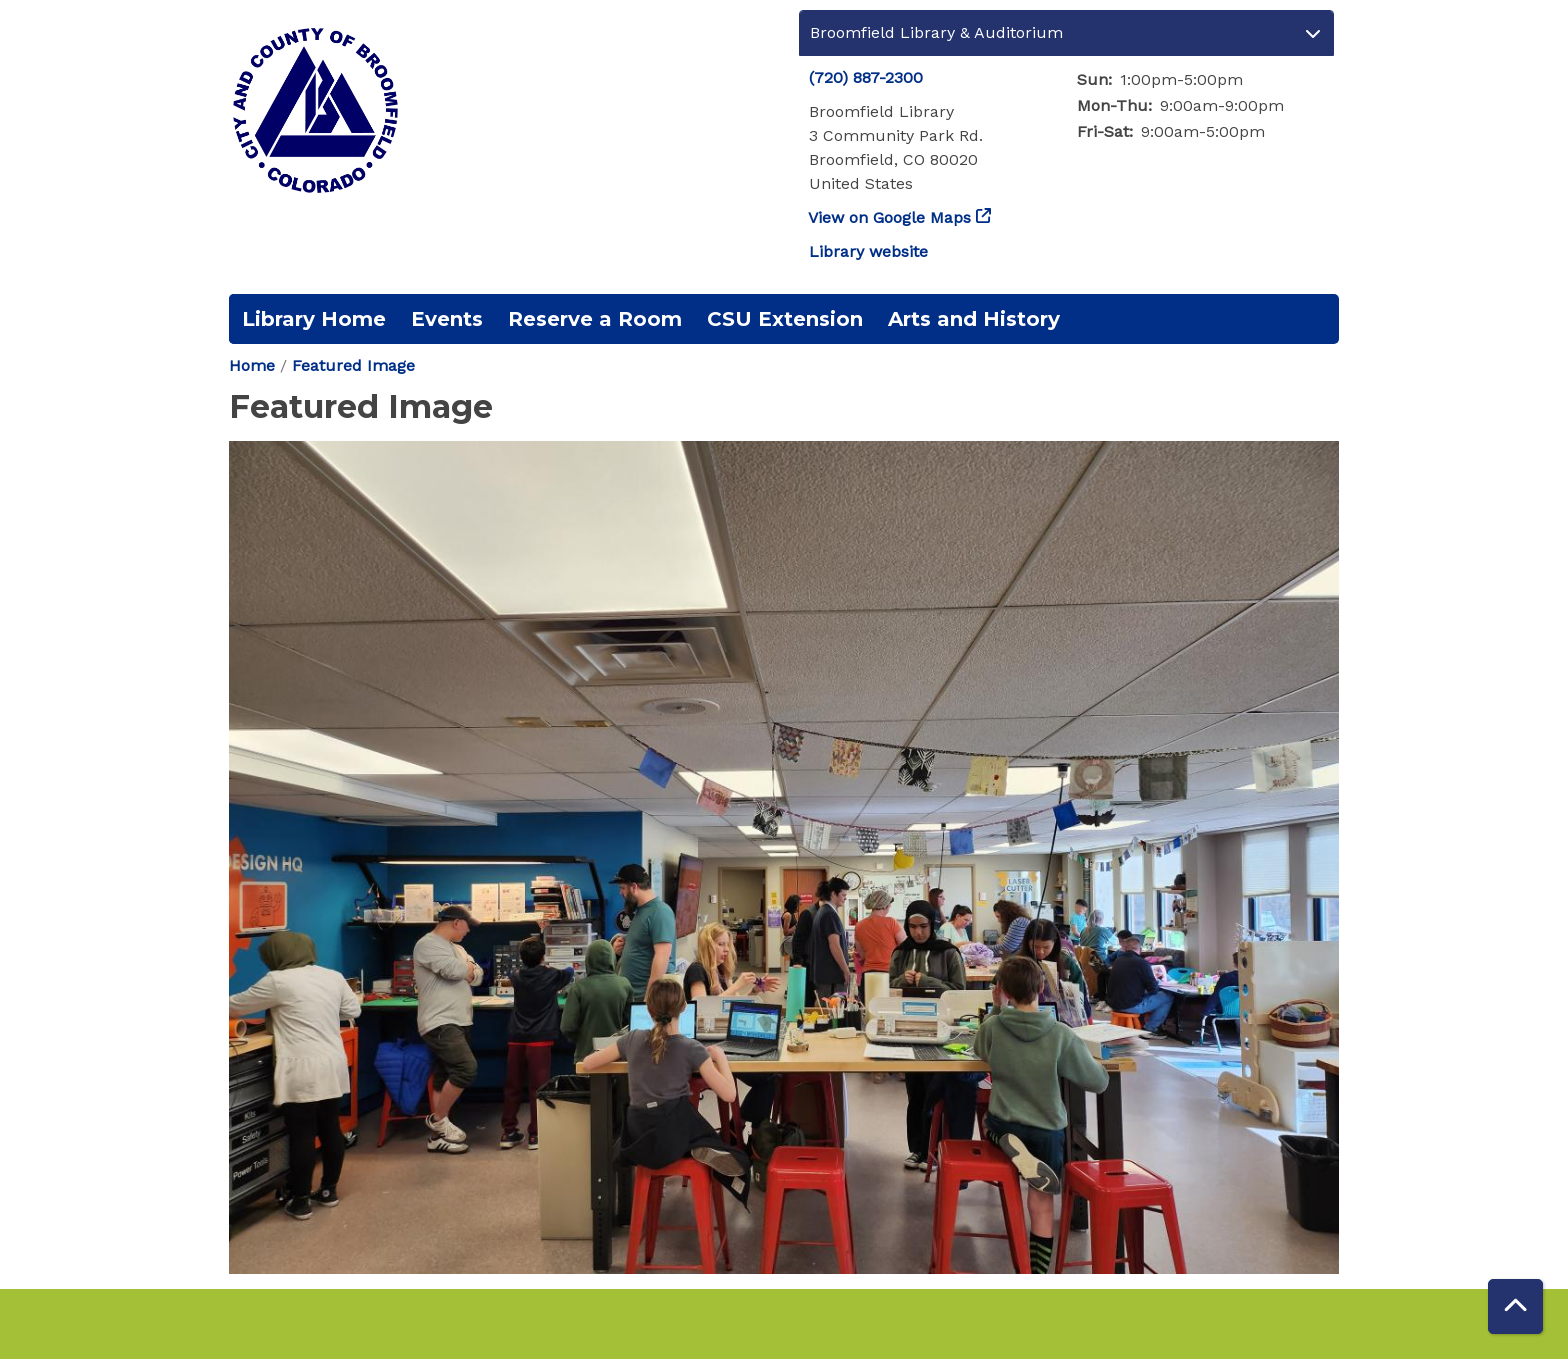 Image resolution: width=1568 pixels, height=1359 pixels. Describe the element at coordinates (252, 365) in the screenshot. I see `Home` at that location.